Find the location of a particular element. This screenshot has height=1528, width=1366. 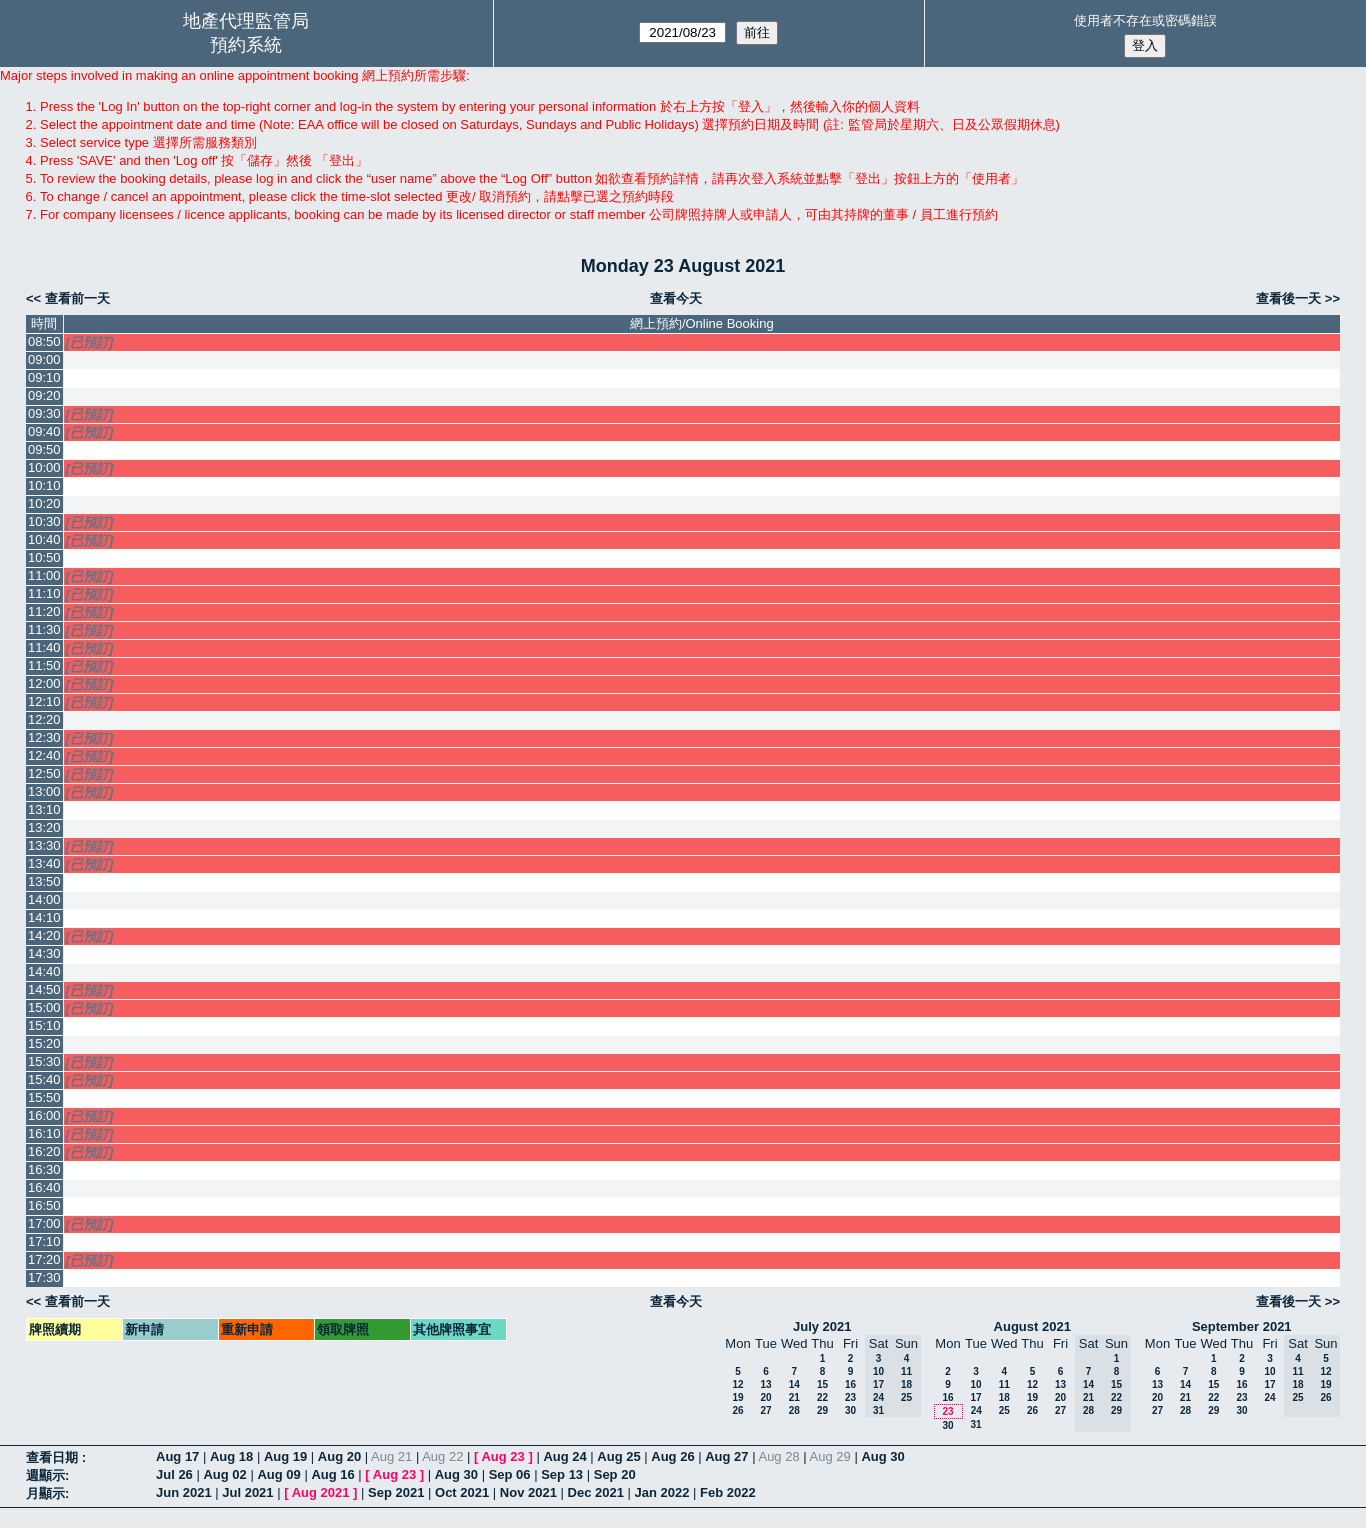

30 is located at coordinates (850, 1410).